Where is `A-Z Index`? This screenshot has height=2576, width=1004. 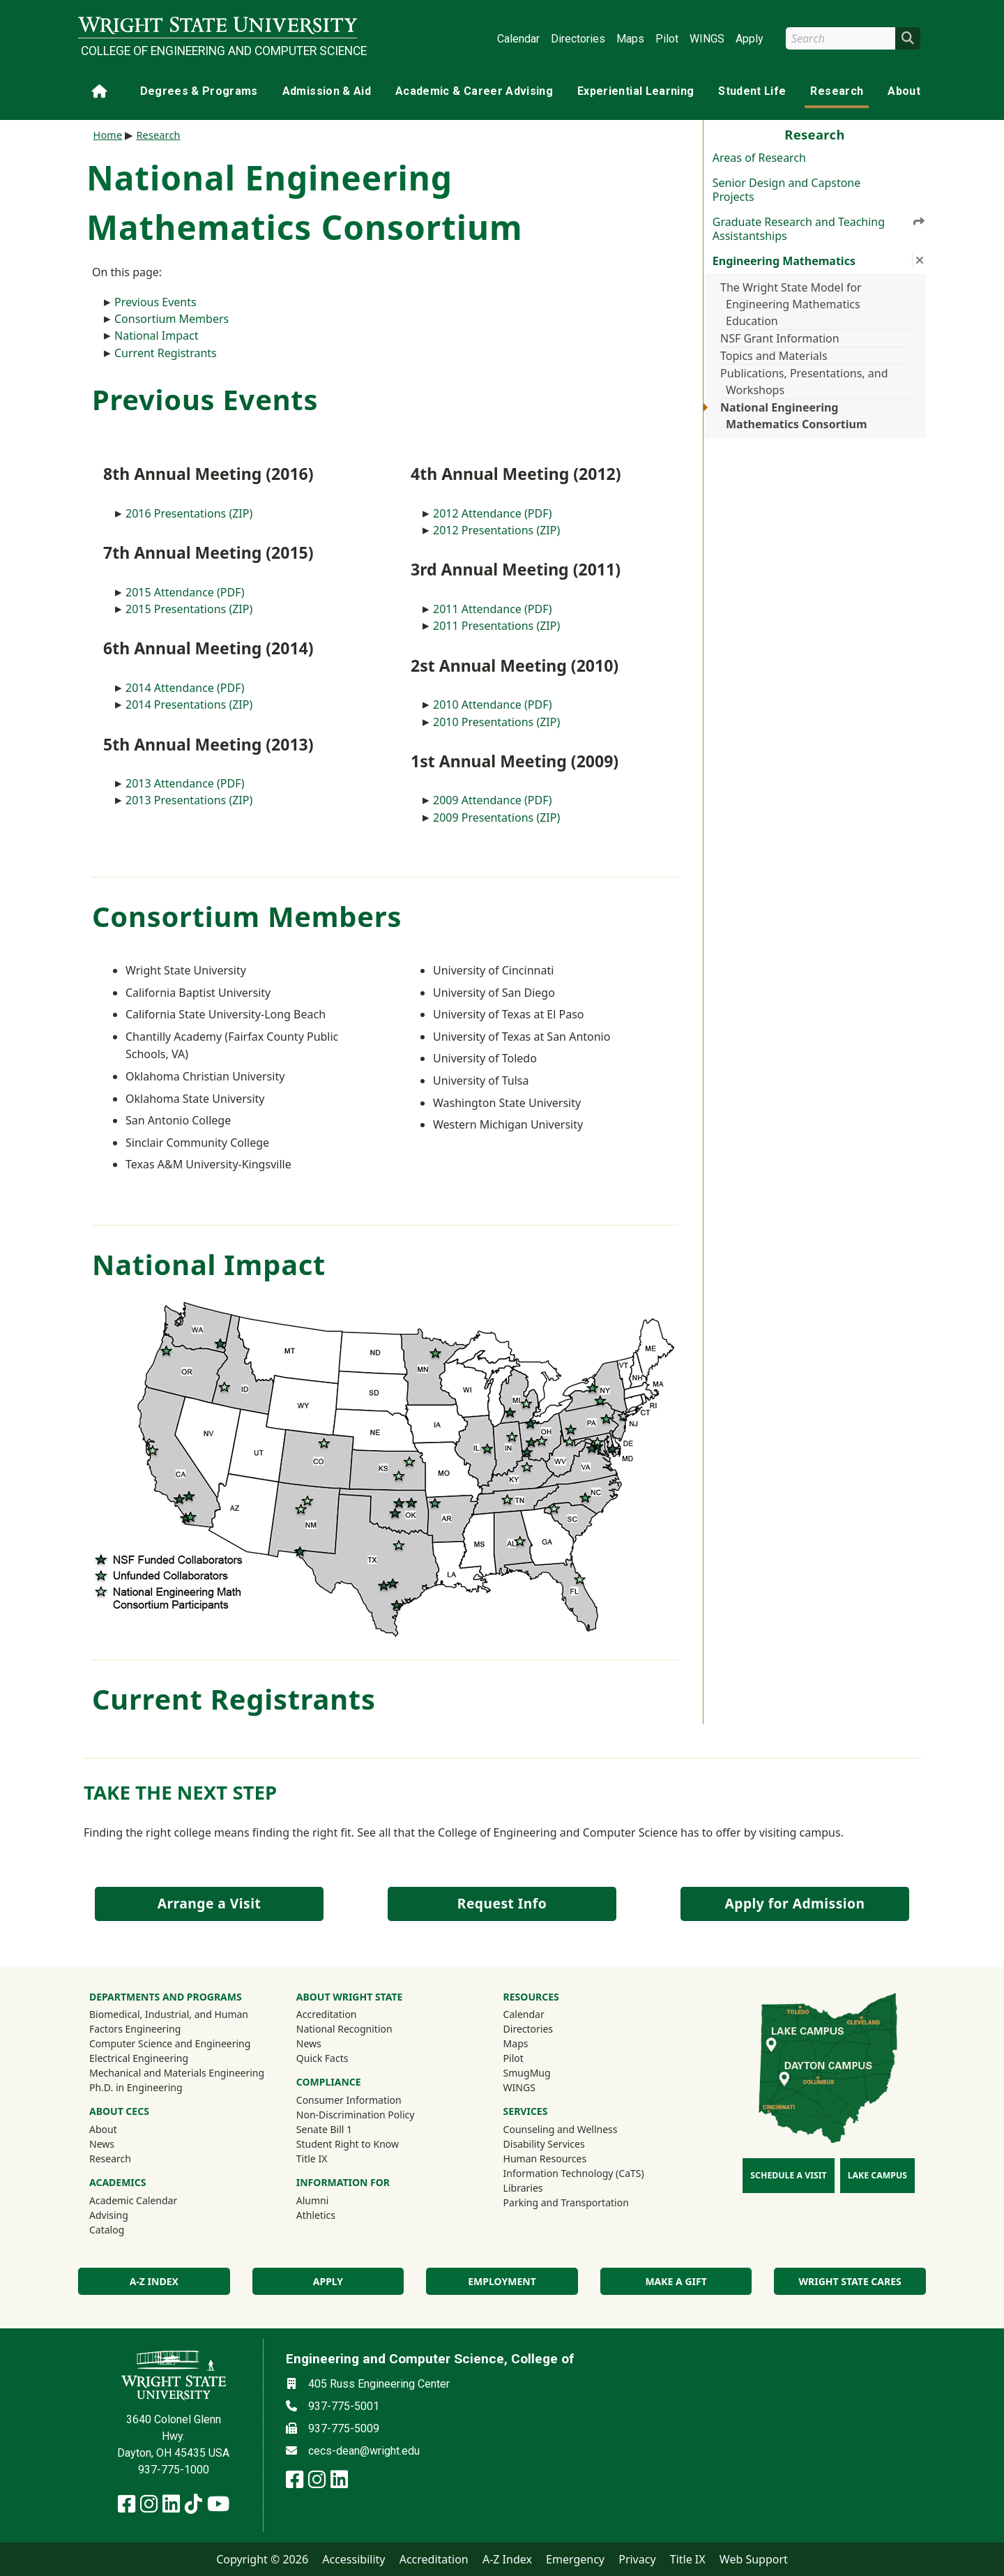 A-Z Index is located at coordinates (507, 2559).